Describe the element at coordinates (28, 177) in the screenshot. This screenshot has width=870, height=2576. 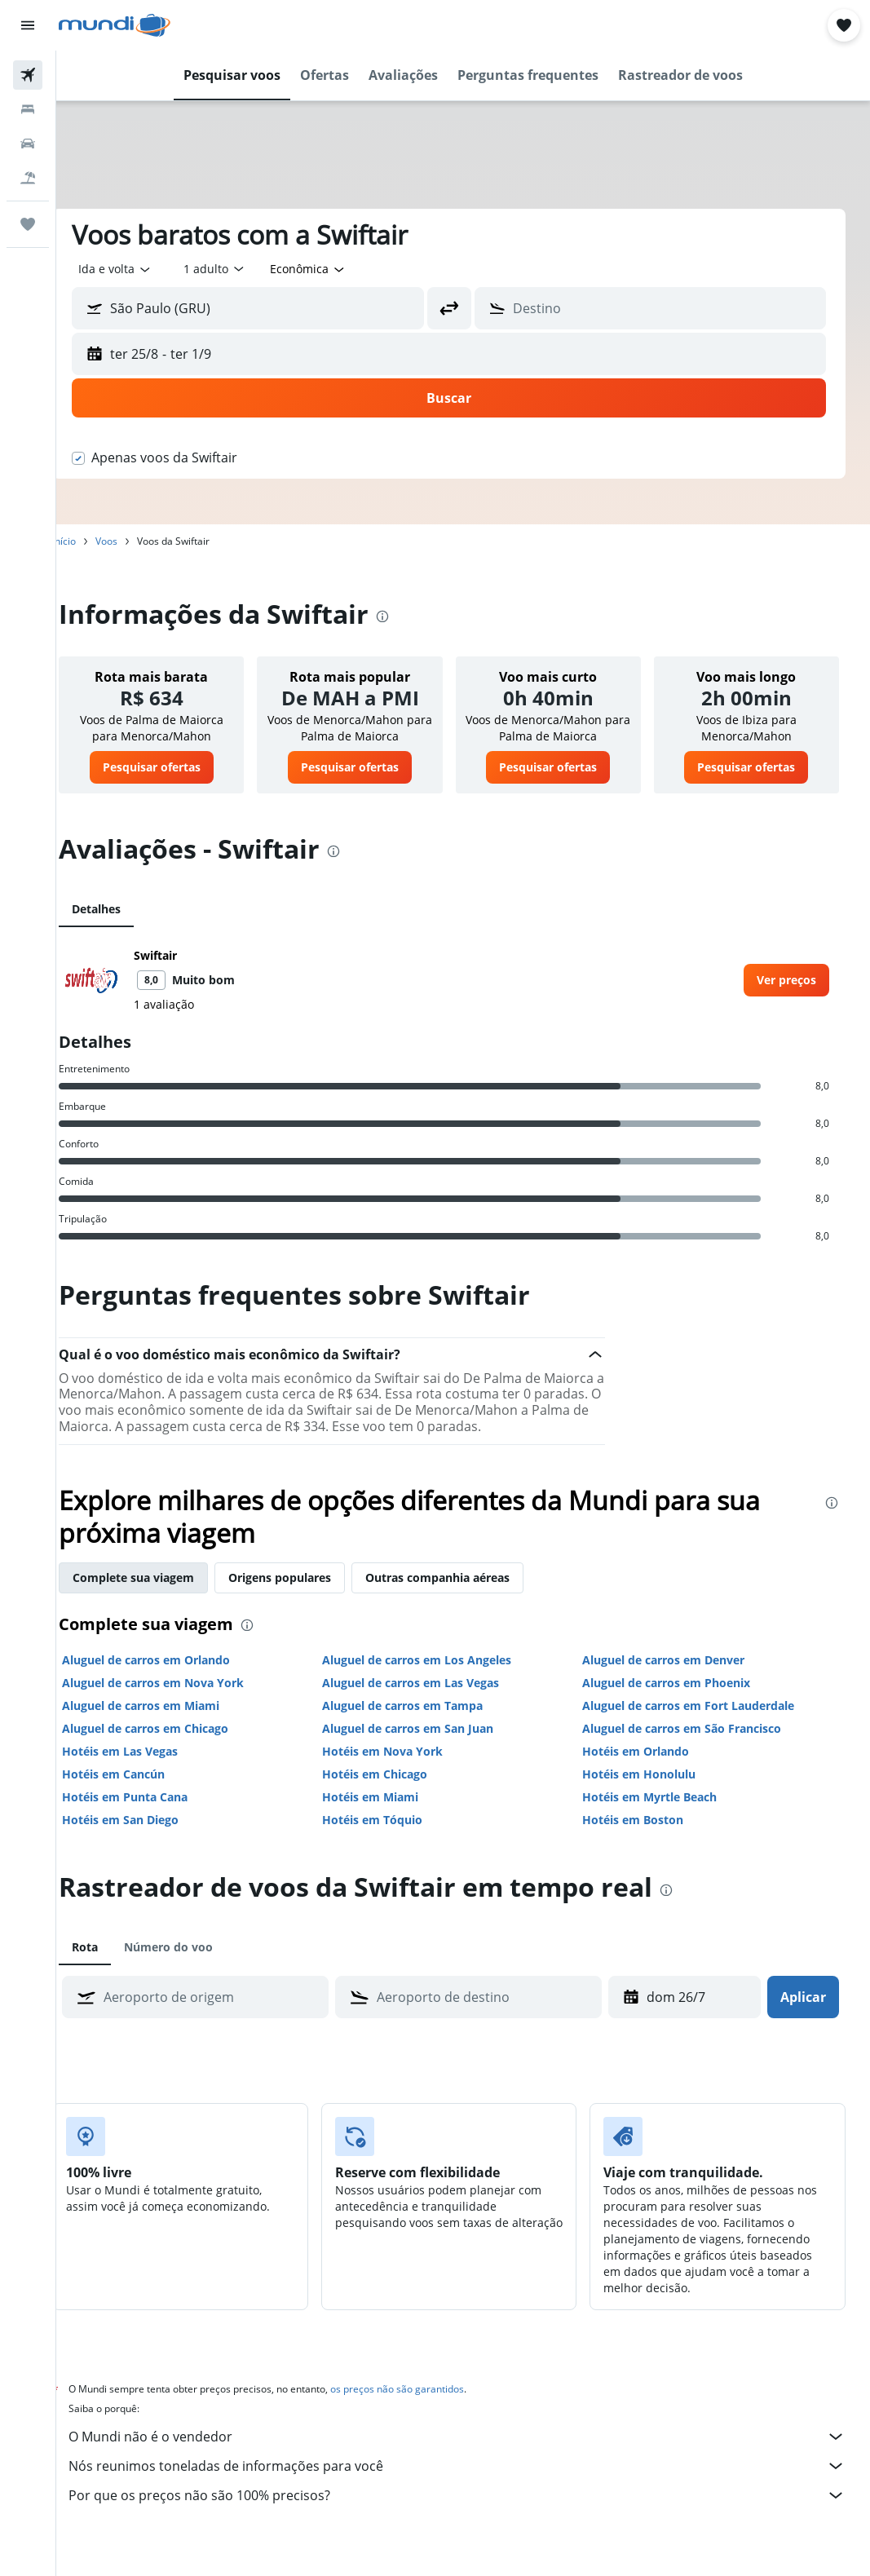
I see `[Pesquisar pacotes]` at that location.